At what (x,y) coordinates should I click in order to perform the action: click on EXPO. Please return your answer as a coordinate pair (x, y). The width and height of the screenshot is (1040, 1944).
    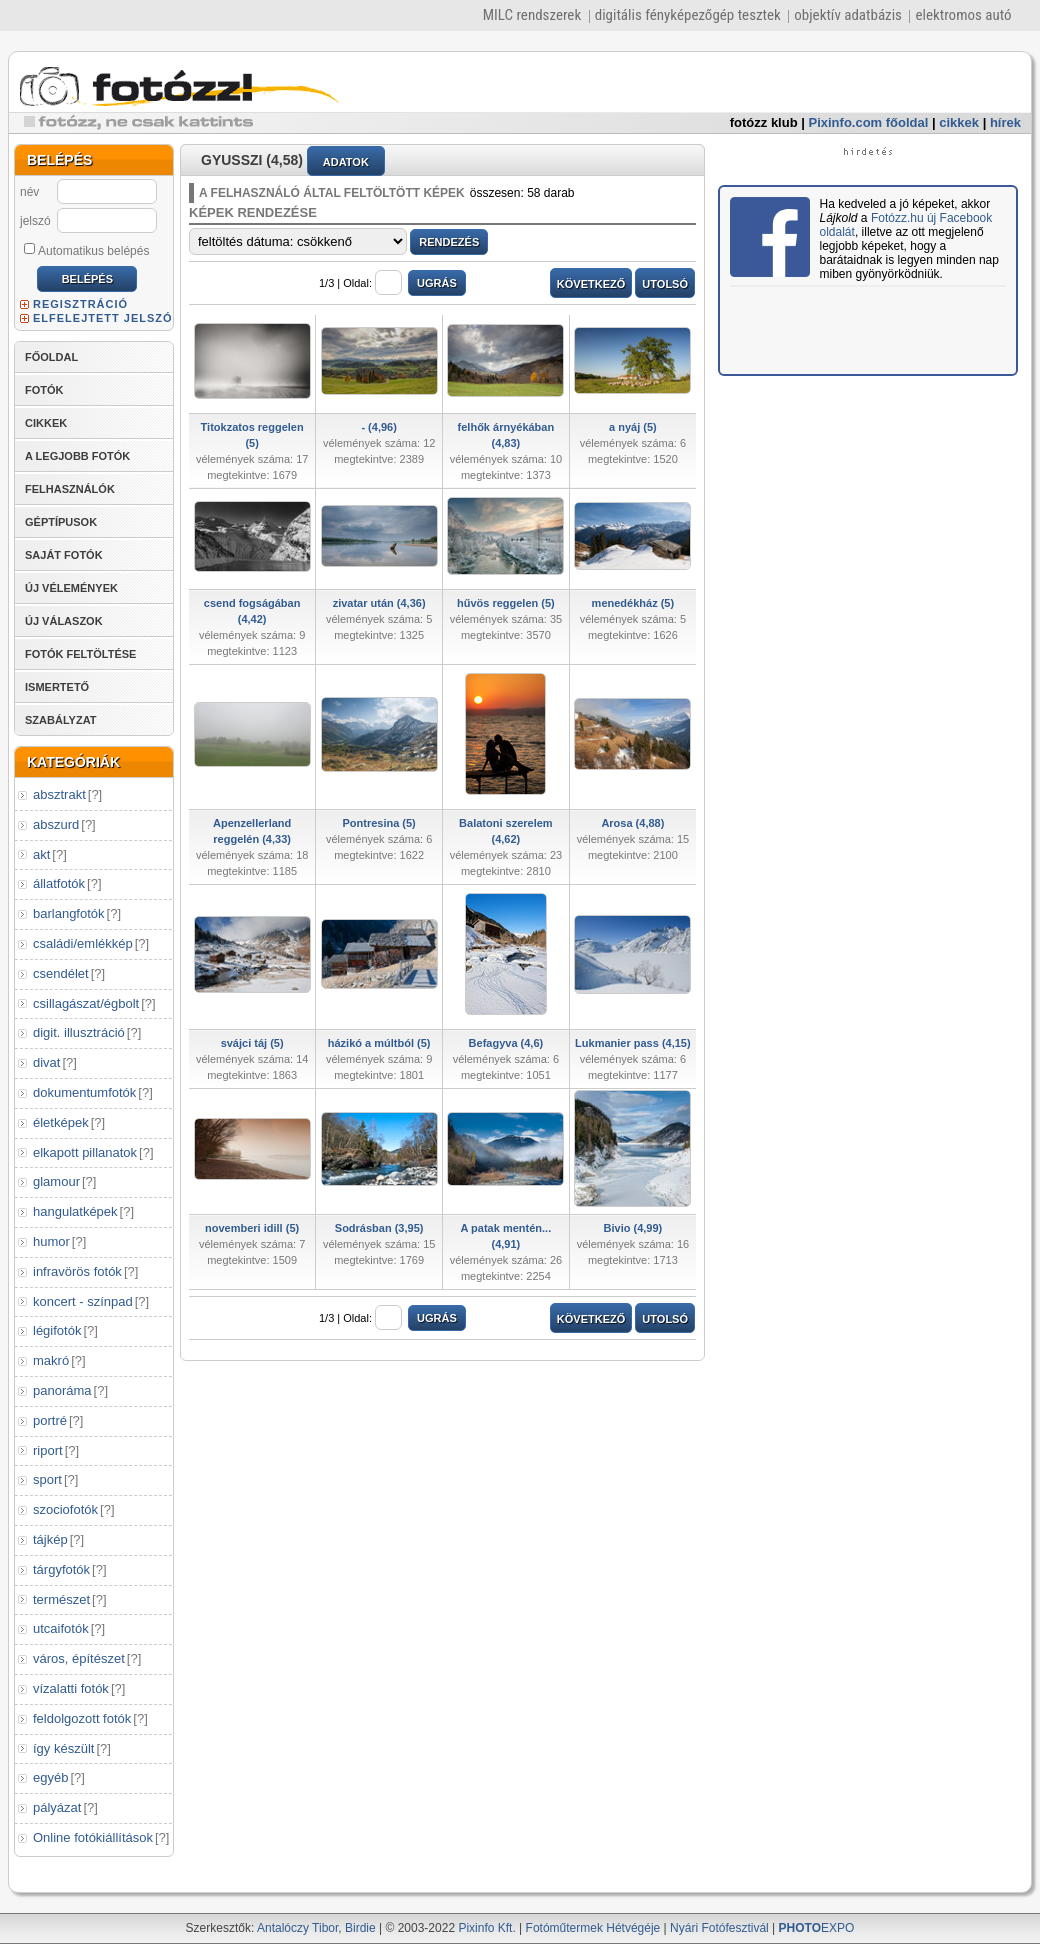
    Looking at the image, I should click on (817, 1928).